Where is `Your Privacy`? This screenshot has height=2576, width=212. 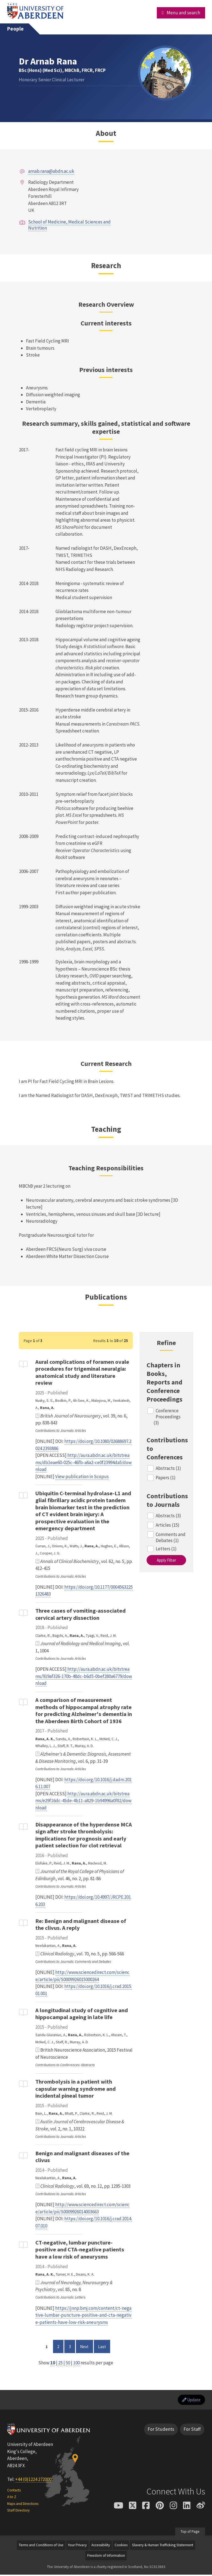
Your Privacy is located at coordinates (77, 2546).